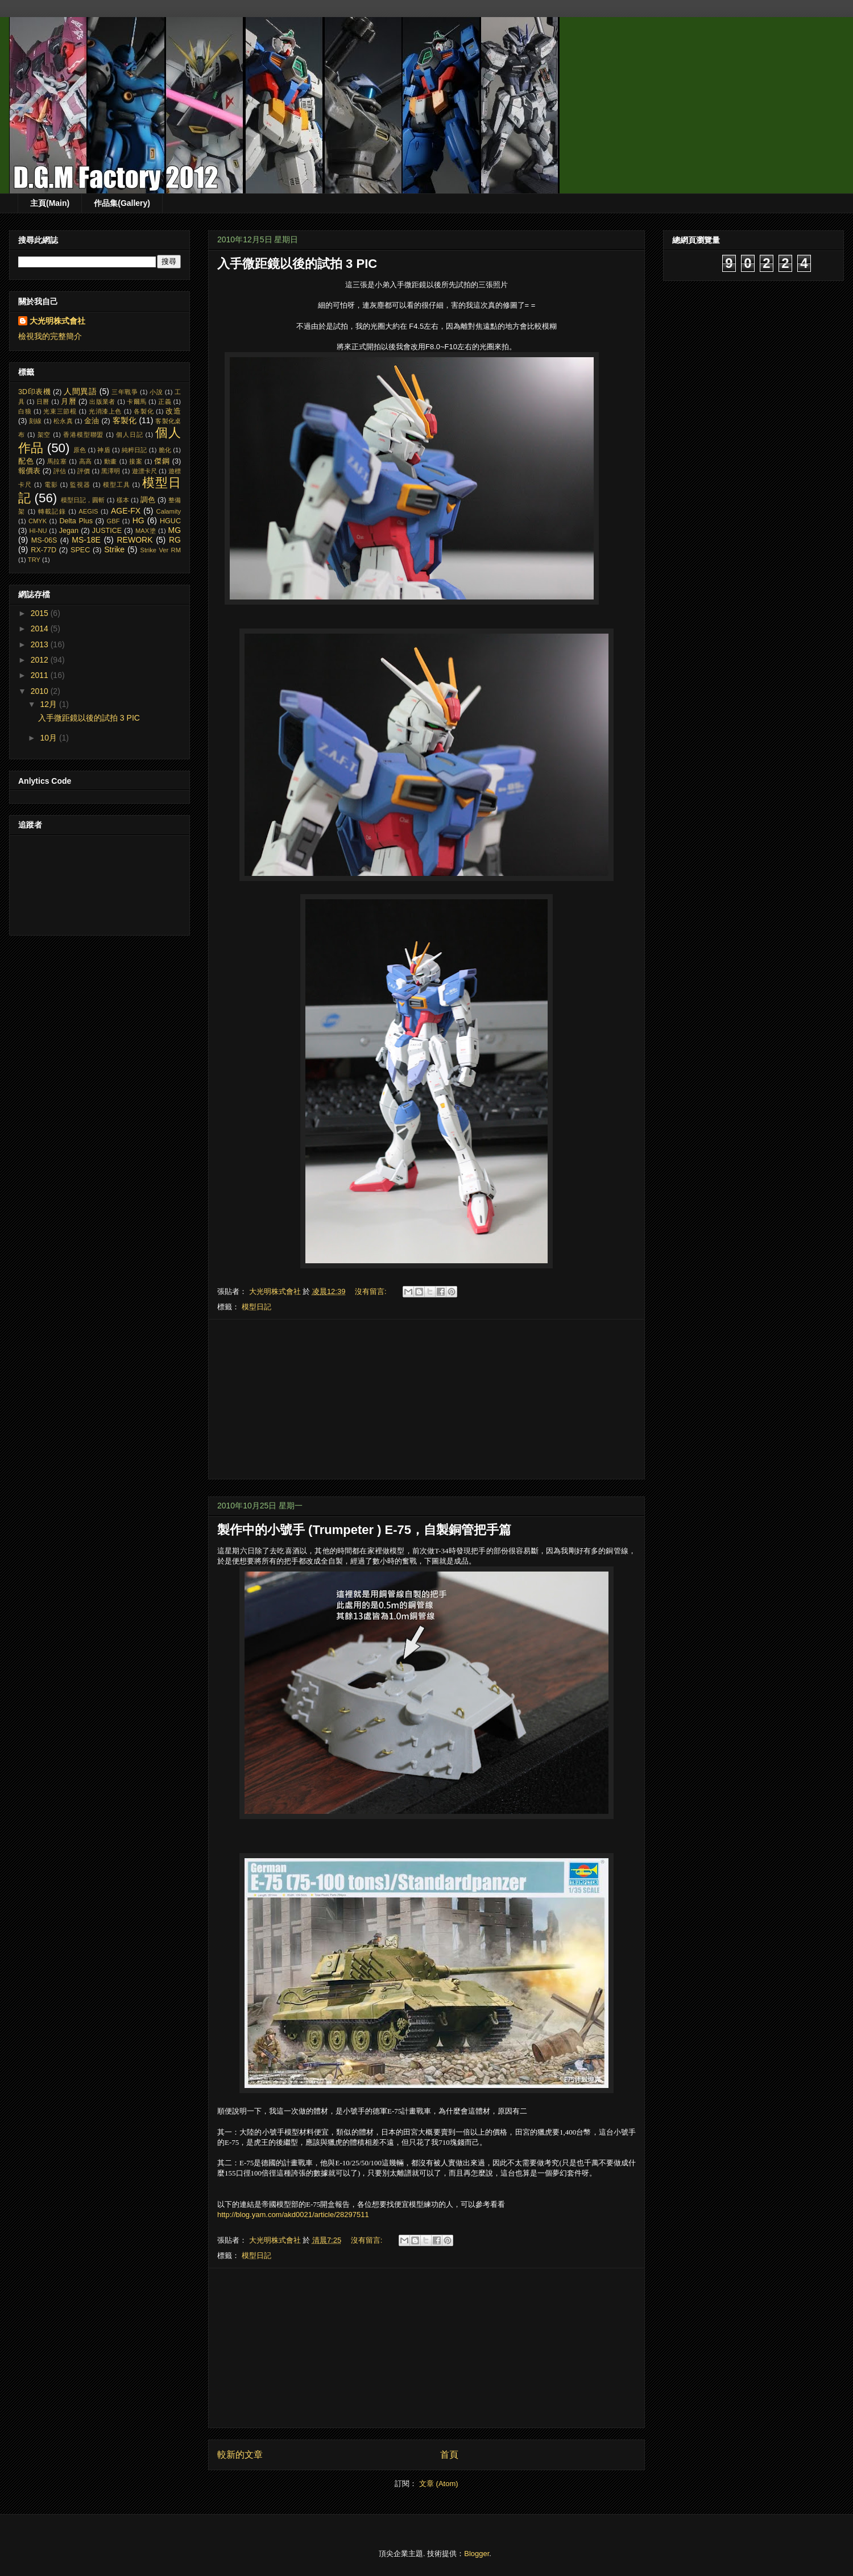 This screenshot has height=2576, width=853. What do you see at coordinates (161, 461) in the screenshot?
I see `傑鋼` at bounding box center [161, 461].